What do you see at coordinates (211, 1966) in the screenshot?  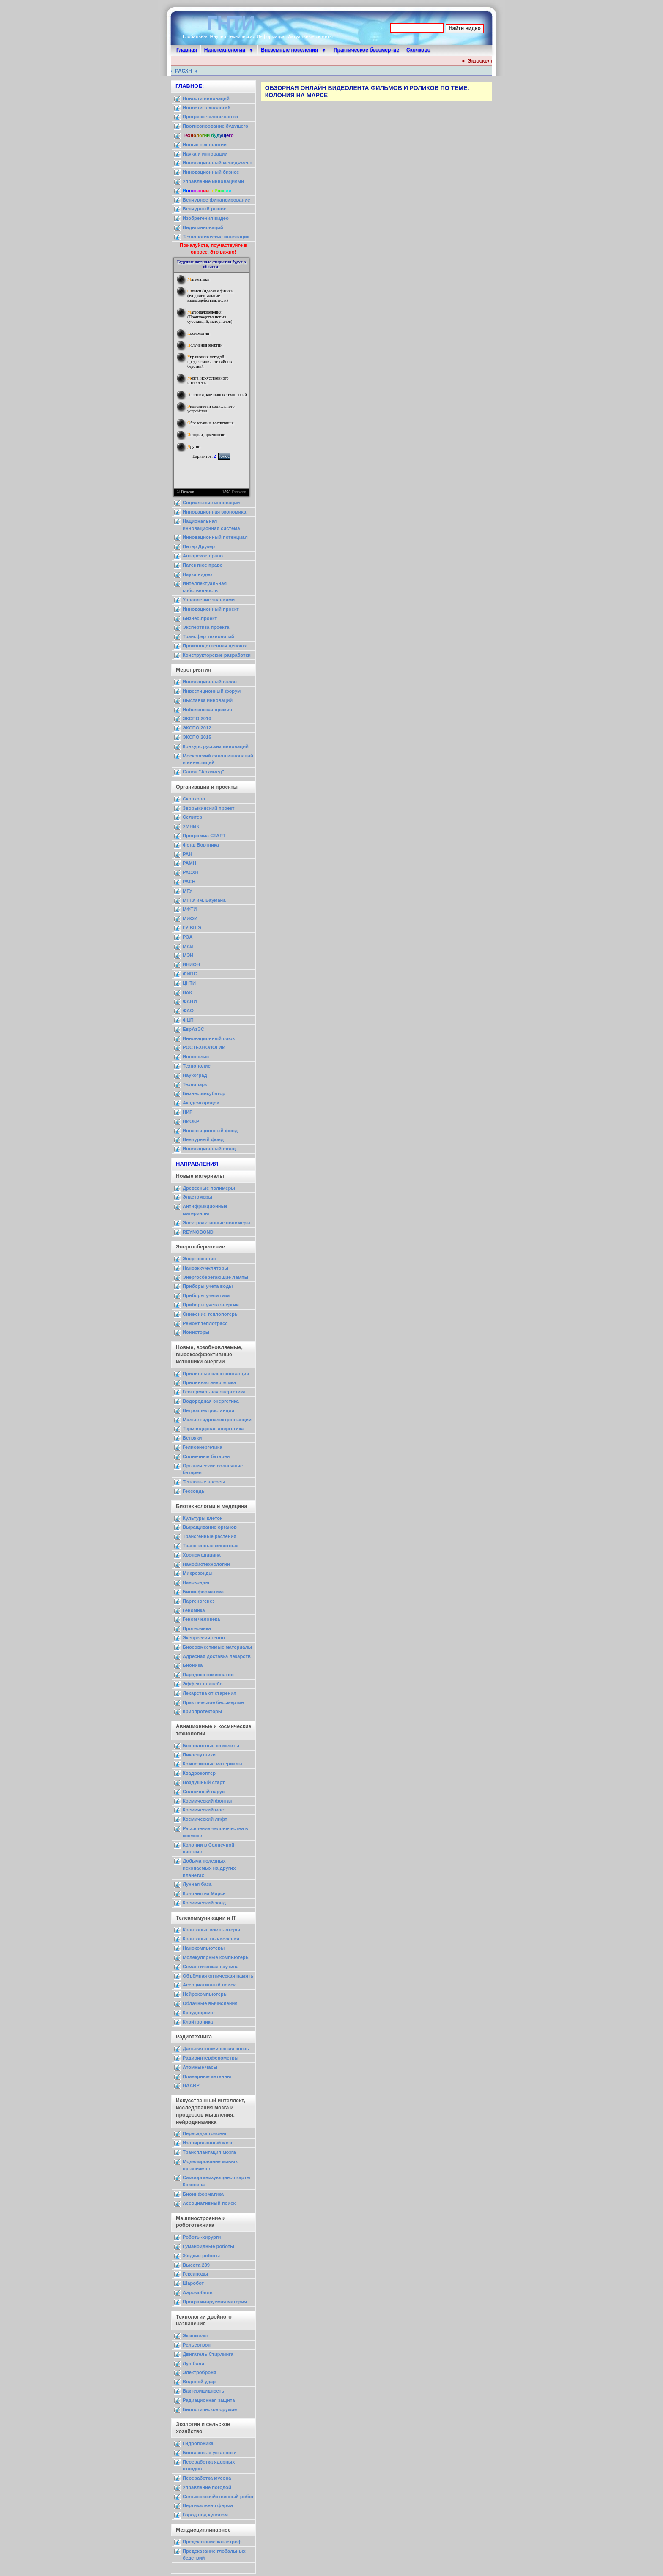 I see `Семантическая паутина` at bounding box center [211, 1966].